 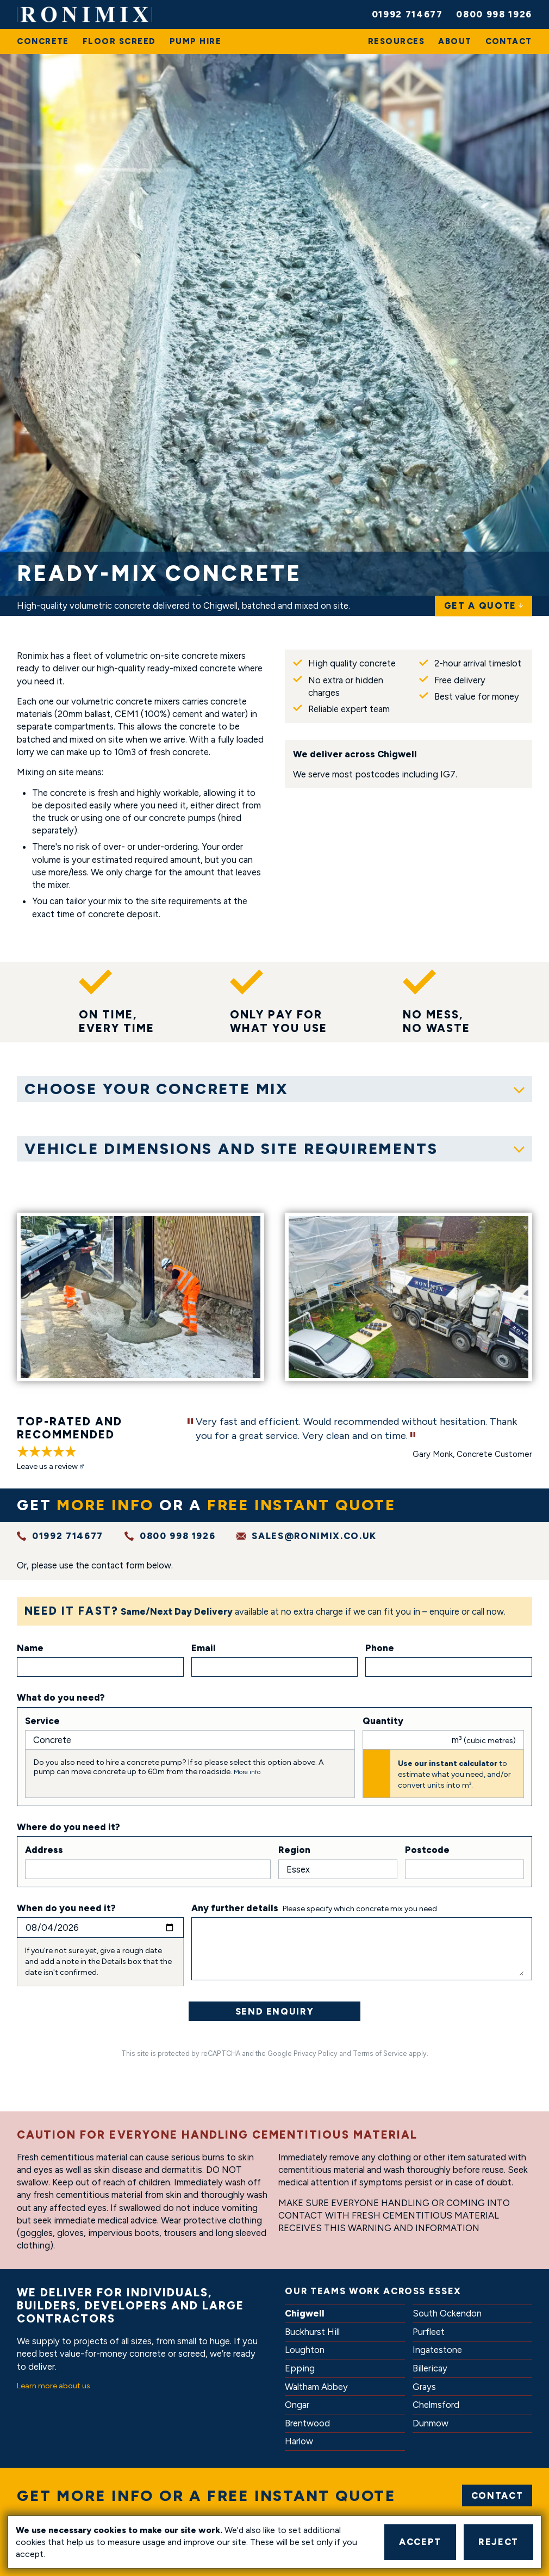 What do you see at coordinates (424, 2386) in the screenshot?
I see `Grays` at bounding box center [424, 2386].